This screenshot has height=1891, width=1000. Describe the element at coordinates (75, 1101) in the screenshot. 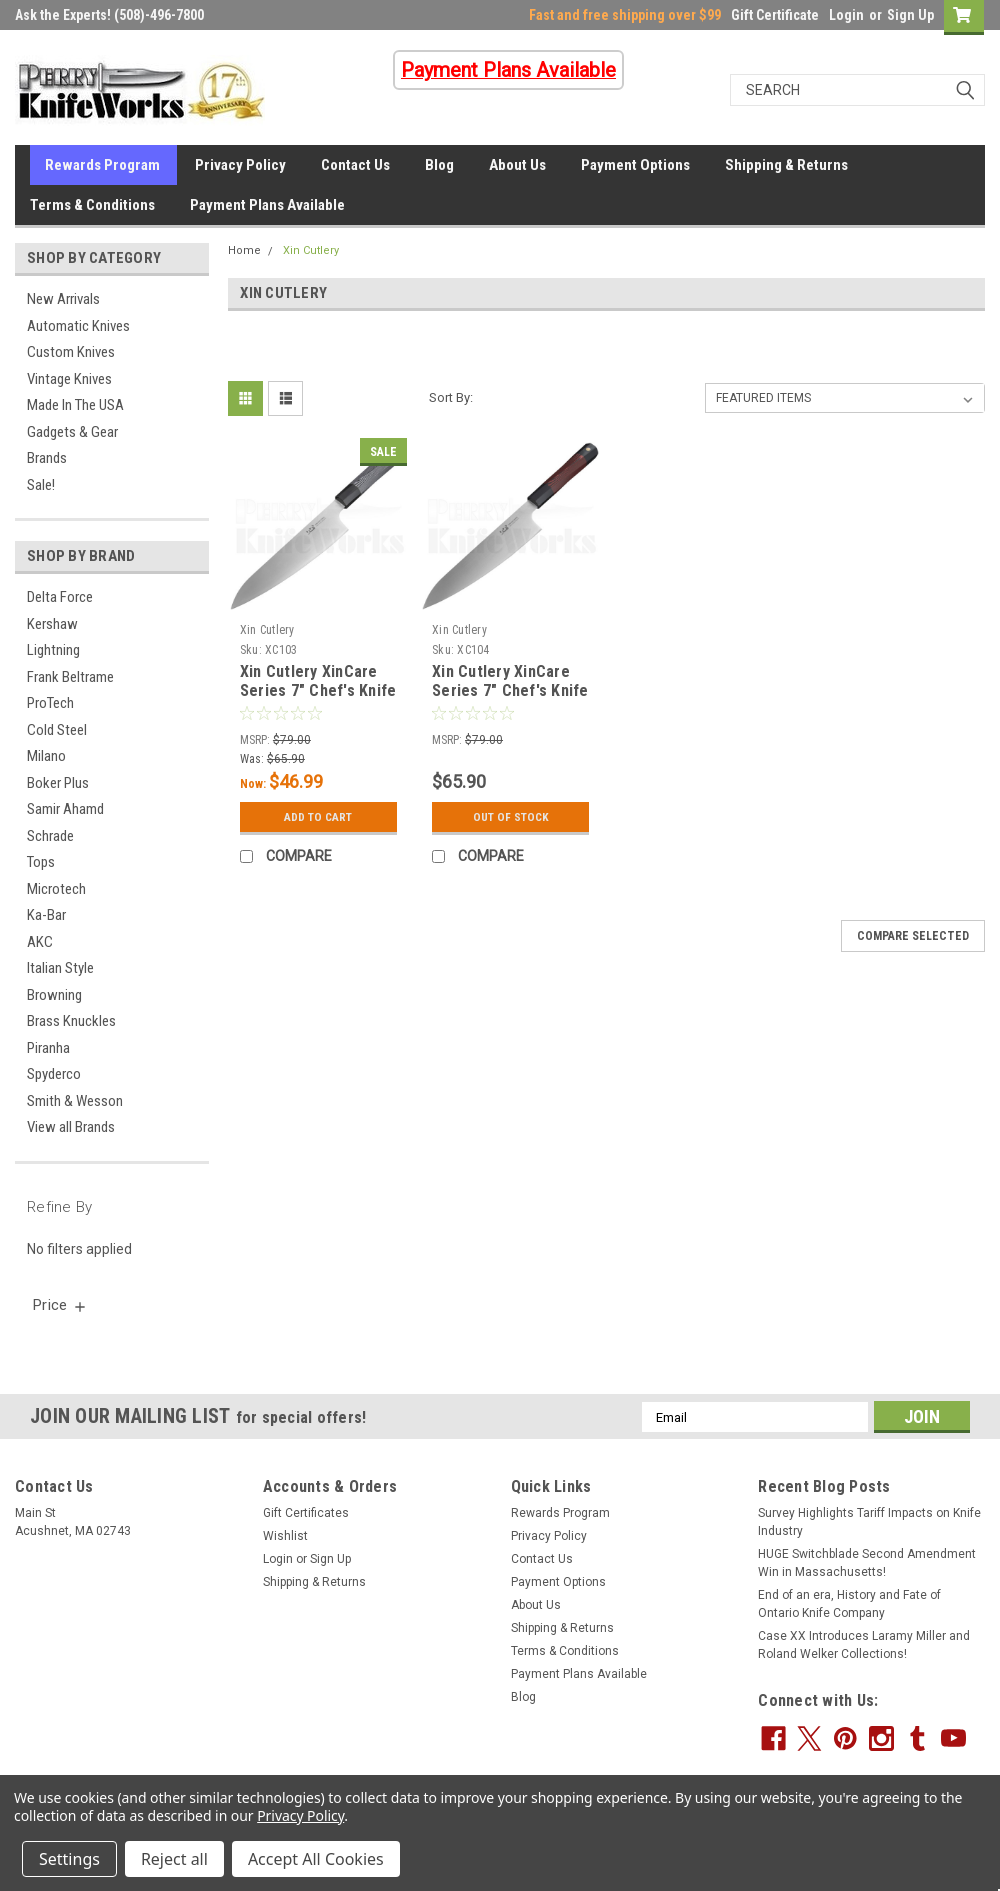

I see `Smith & Wesson` at that location.